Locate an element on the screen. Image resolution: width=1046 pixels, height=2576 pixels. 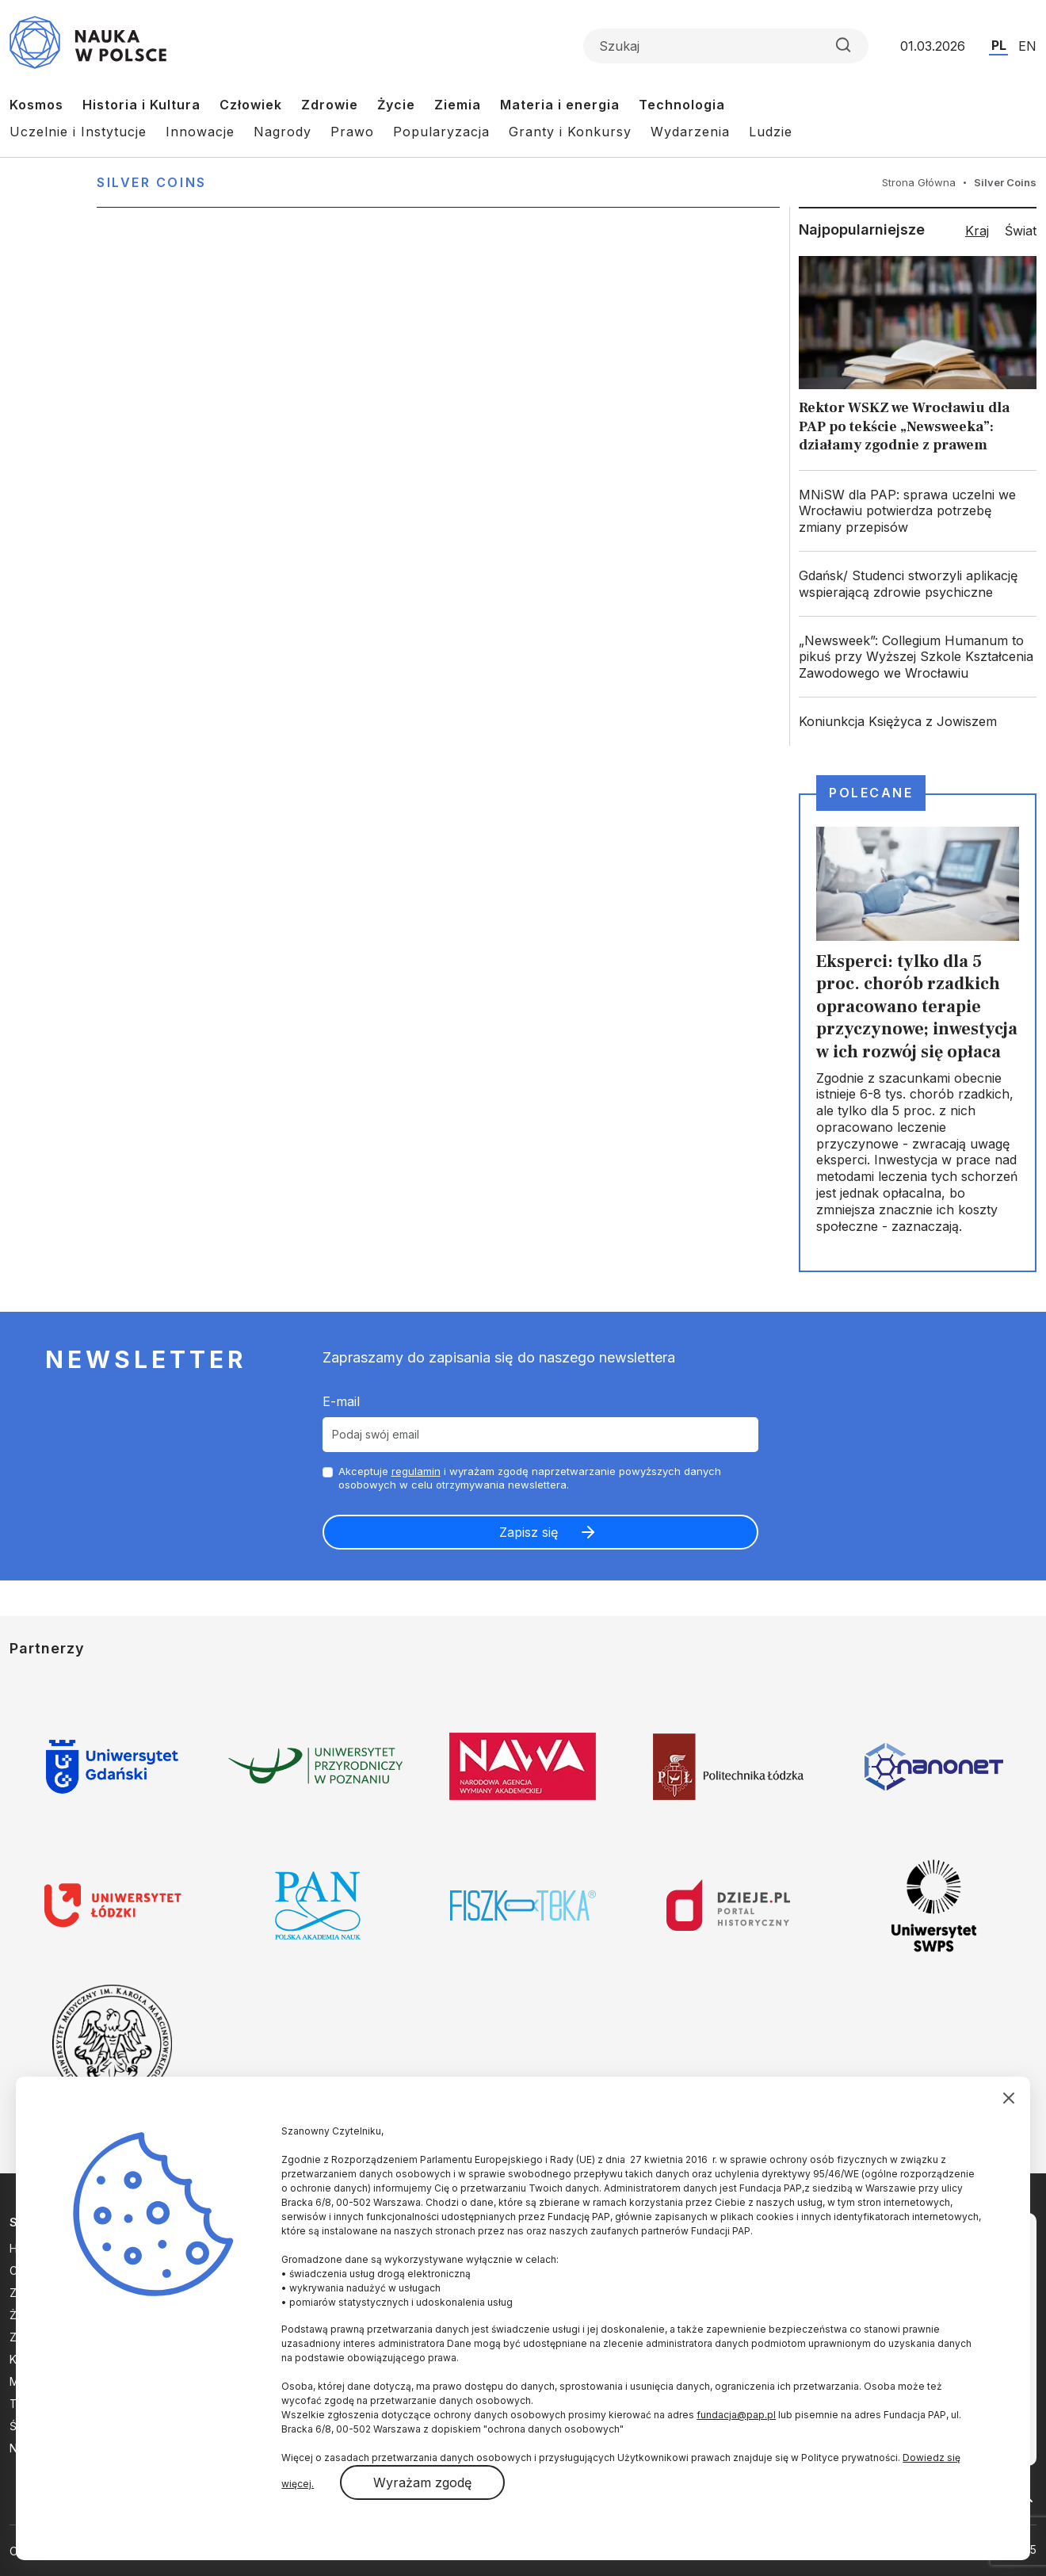
Zdrowie is located at coordinates (329, 105).